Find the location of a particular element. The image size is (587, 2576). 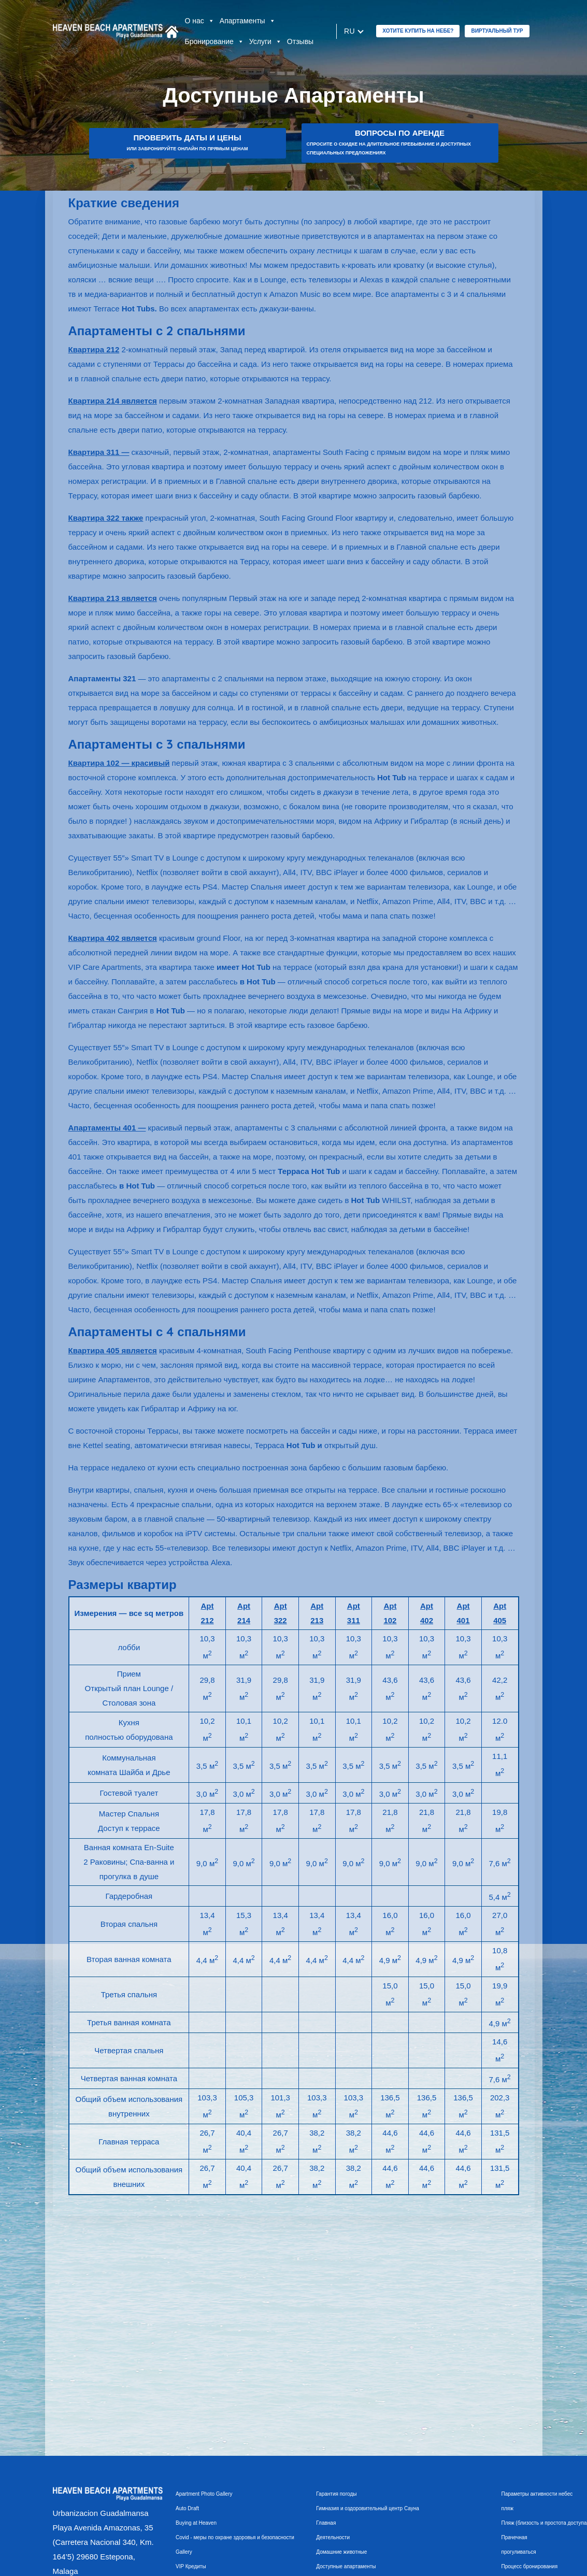

Виртуальный тур is located at coordinates (497, 31).